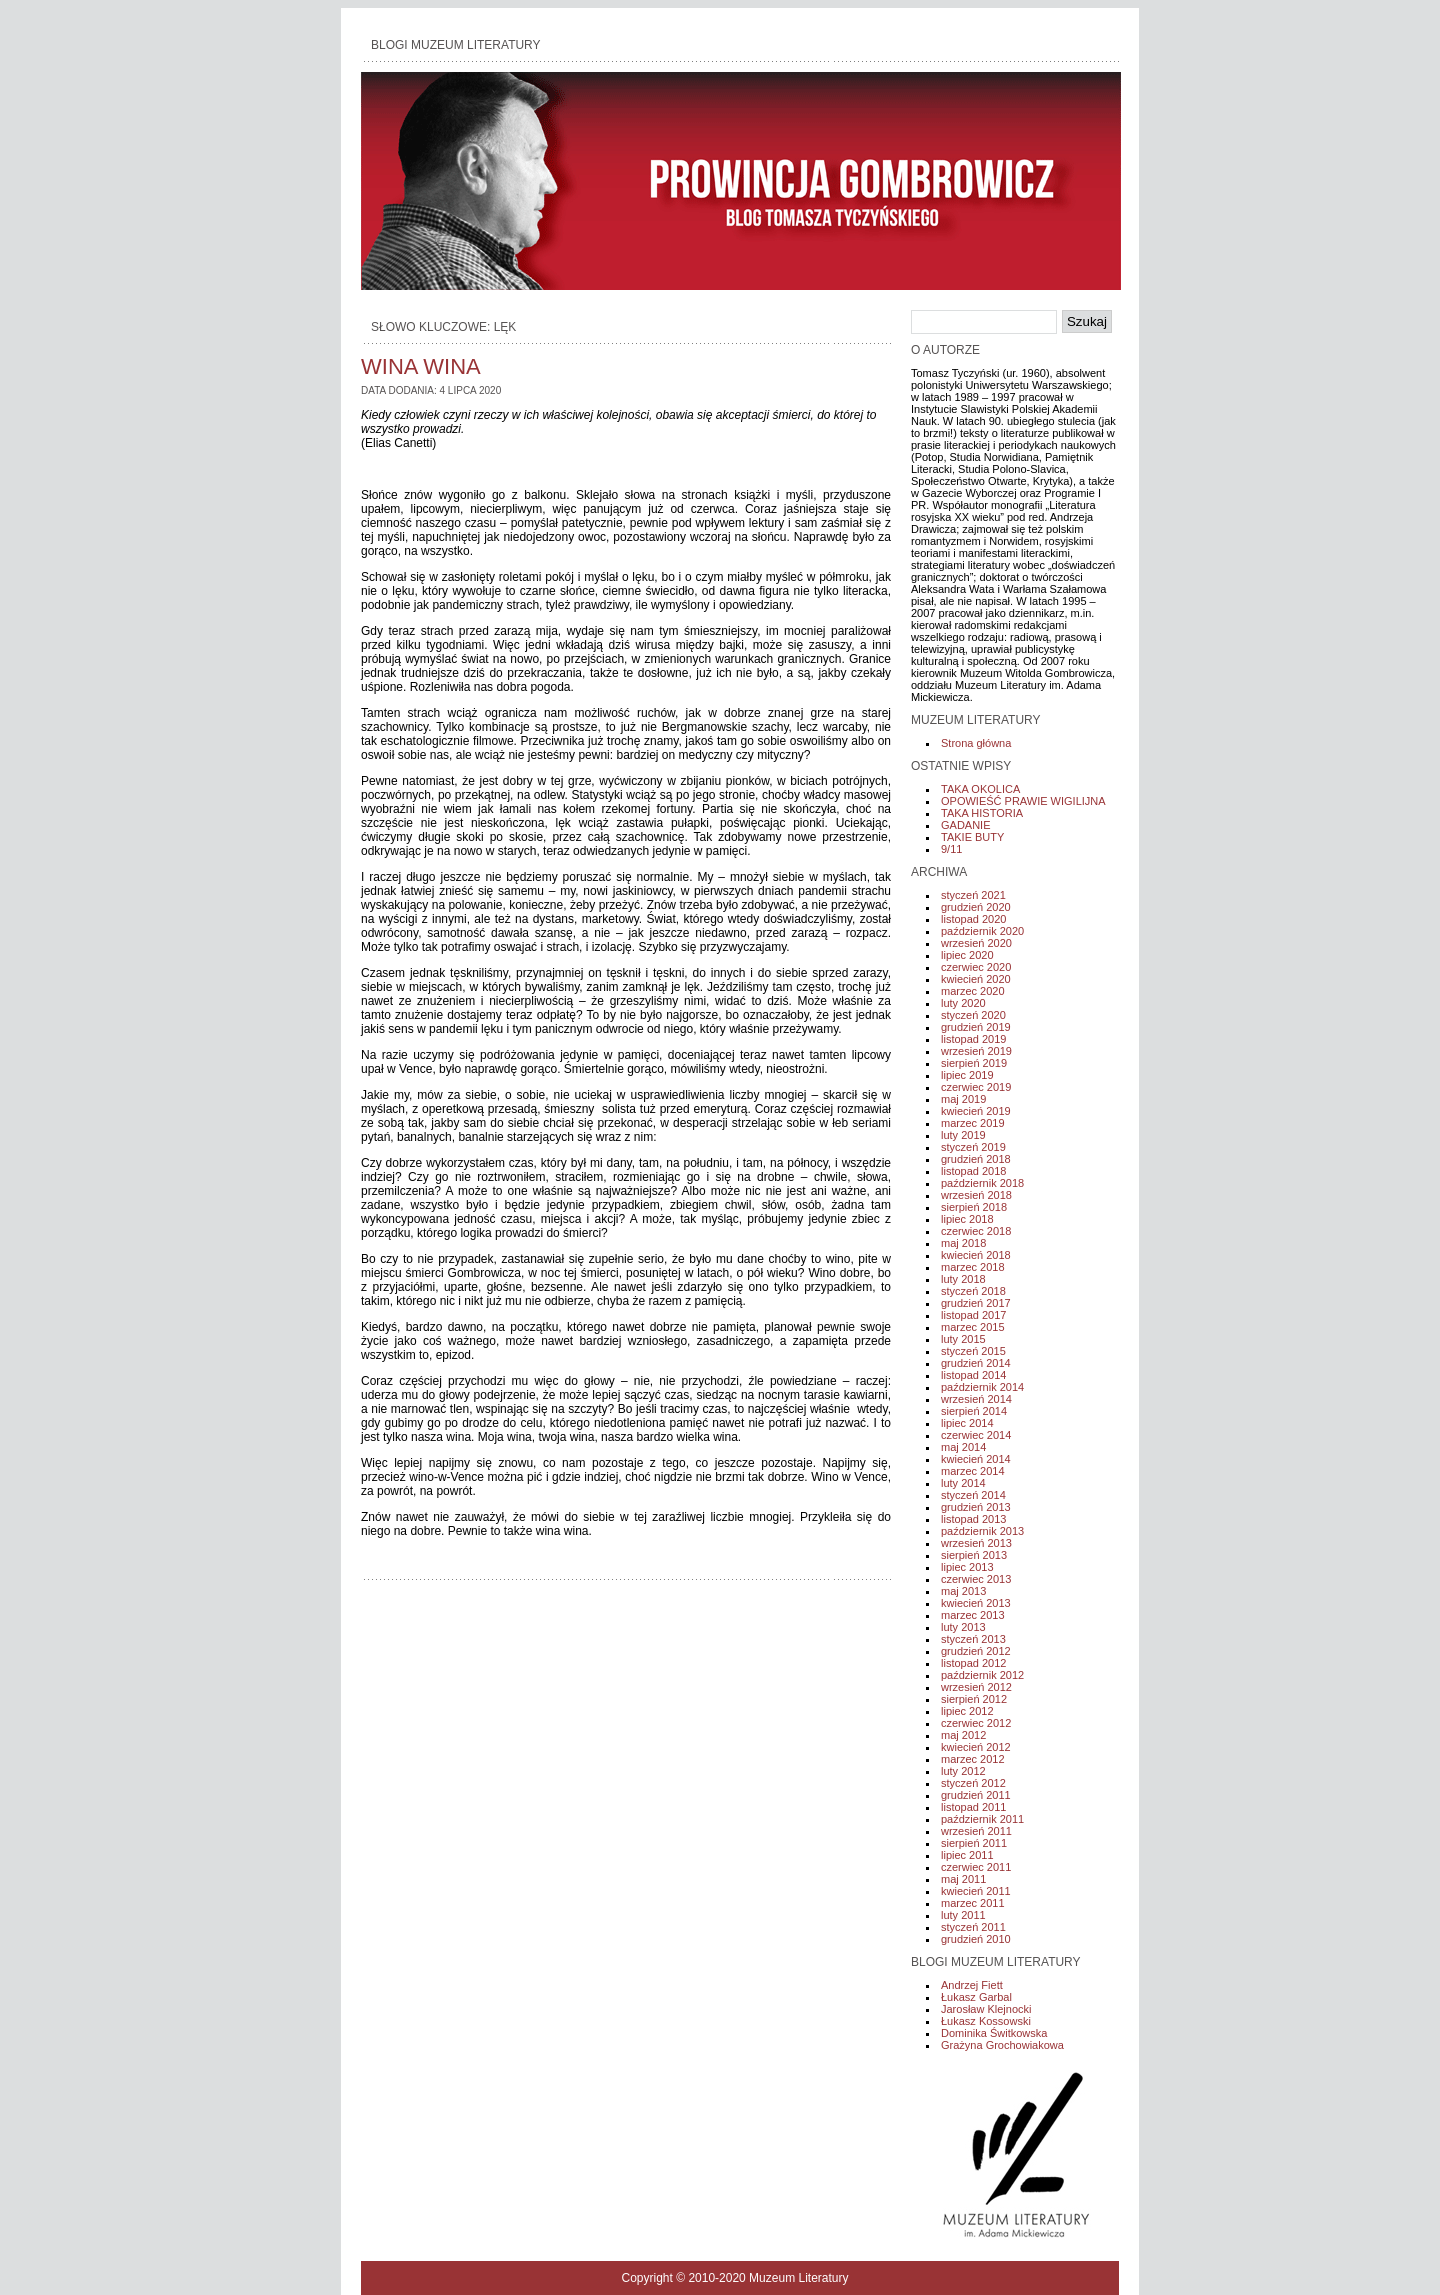 This screenshot has width=1440, height=2295. Describe the element at coordinates (973, 895) in the screenshot. I see `styczeń 2021` at that location.